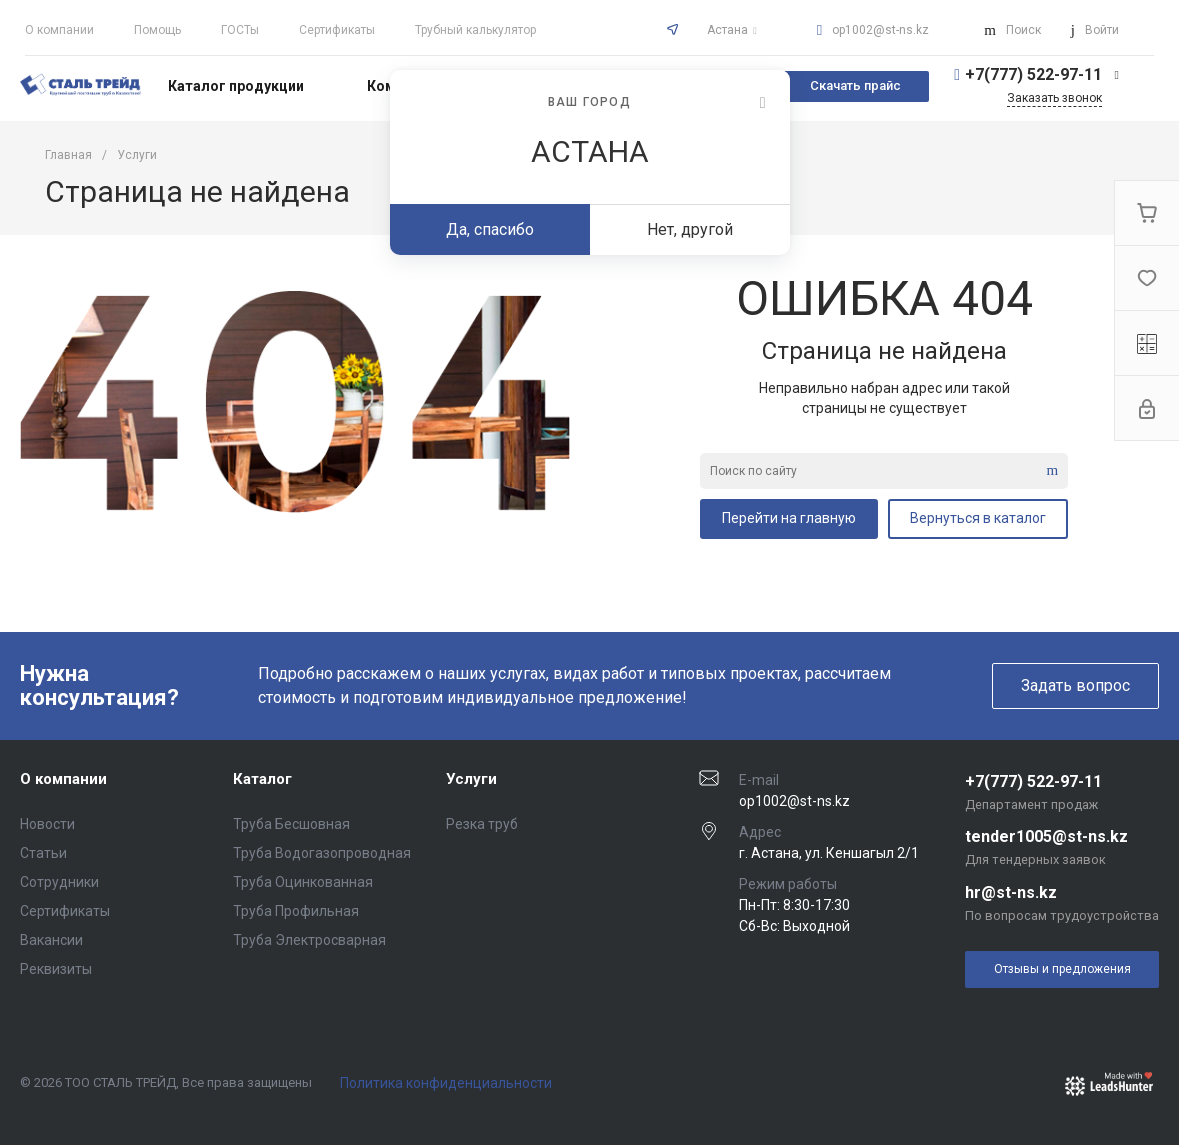 This screenshot has width=1179, height=1145. I want to click on Статьи, so click(43, 853).